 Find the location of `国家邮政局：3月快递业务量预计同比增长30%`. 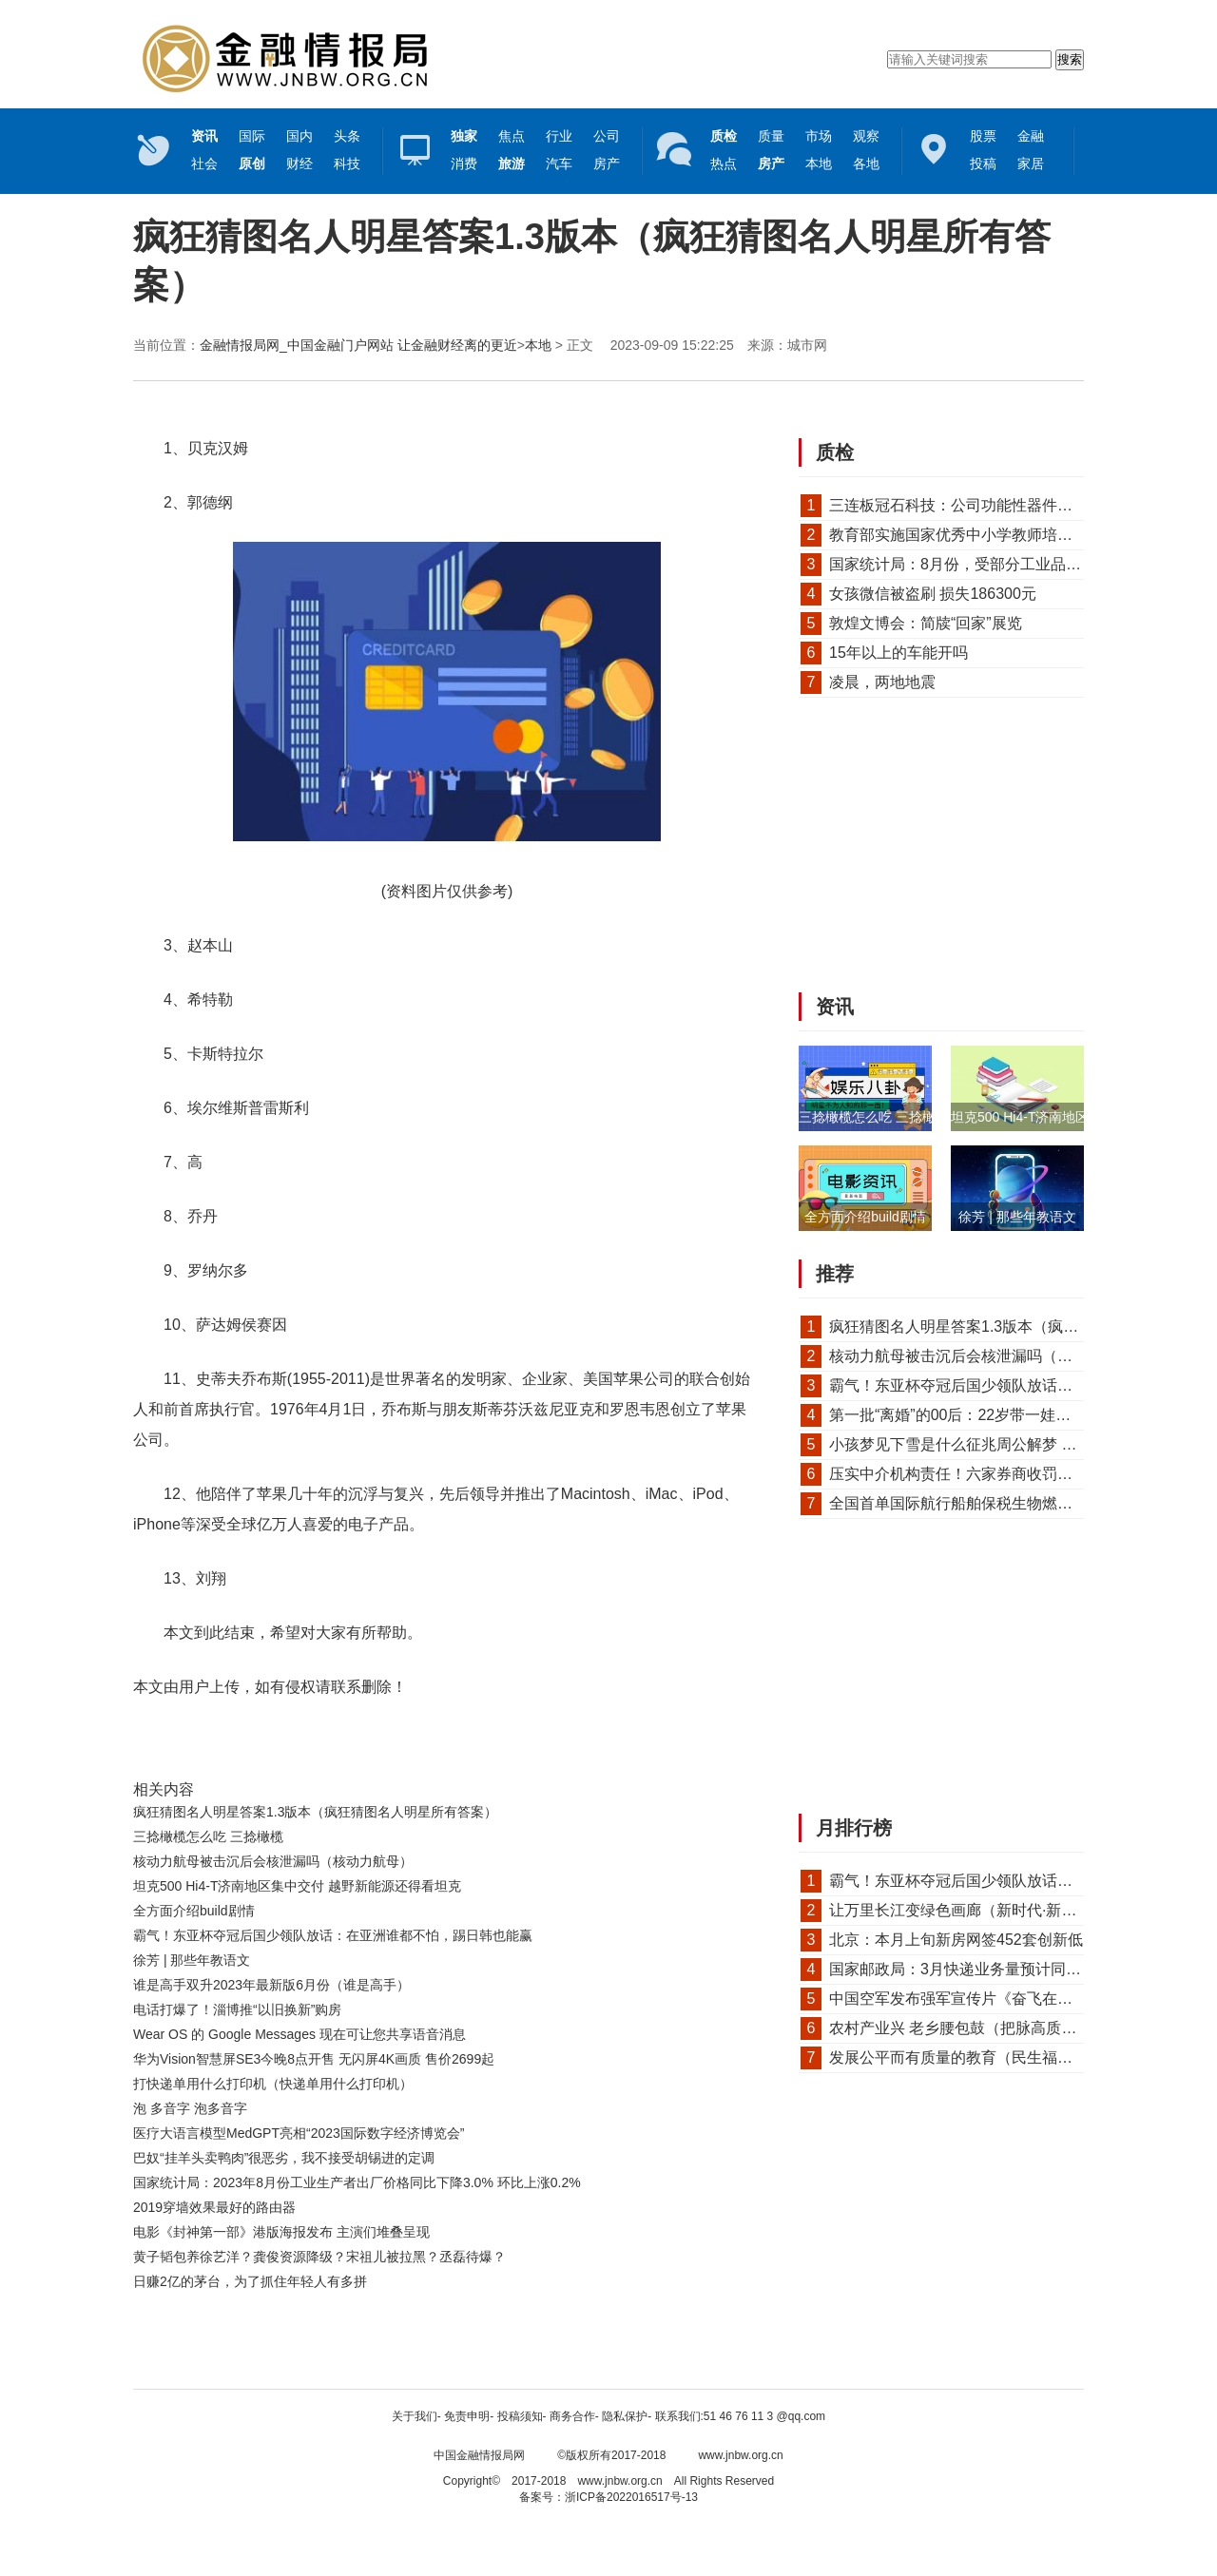

国家邮政局：3月快递业务量预计同比增长30% is located at coordinates (985, 1969).